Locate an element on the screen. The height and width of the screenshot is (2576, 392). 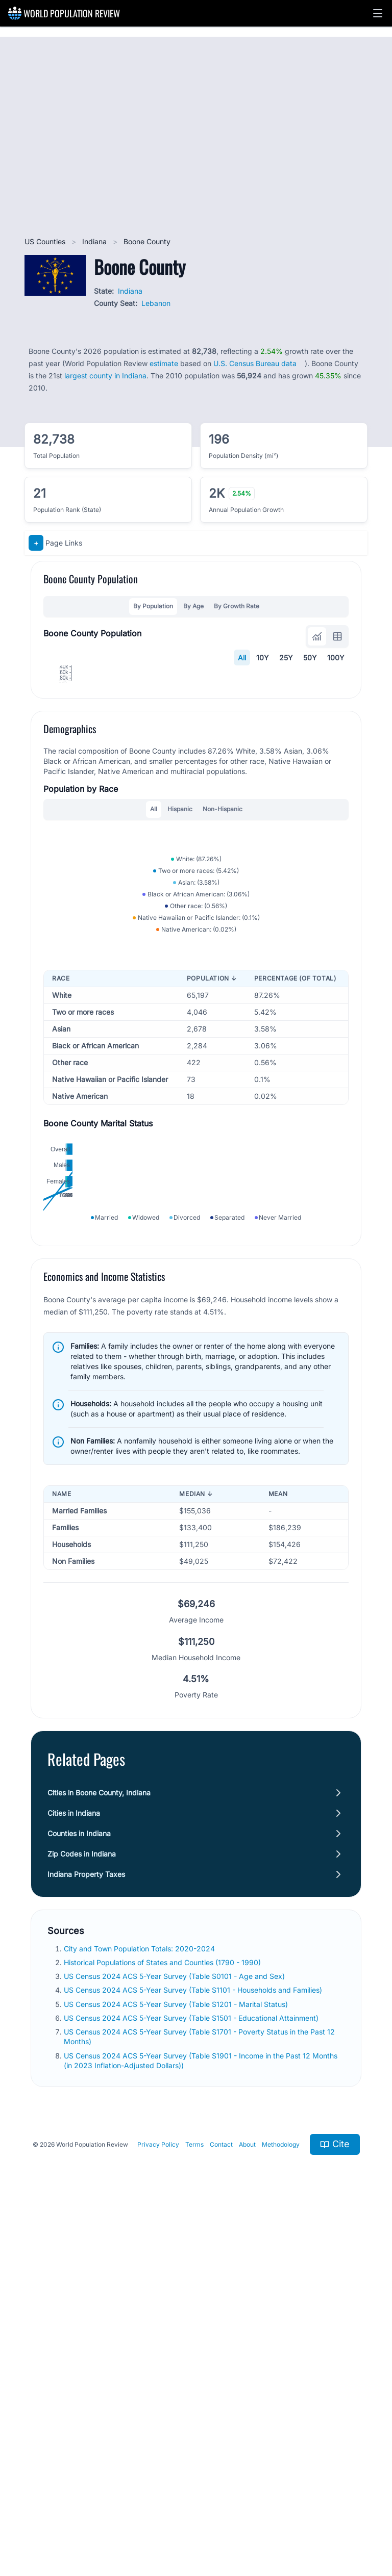
By Growth Rate is located at coordinates (236, 606).